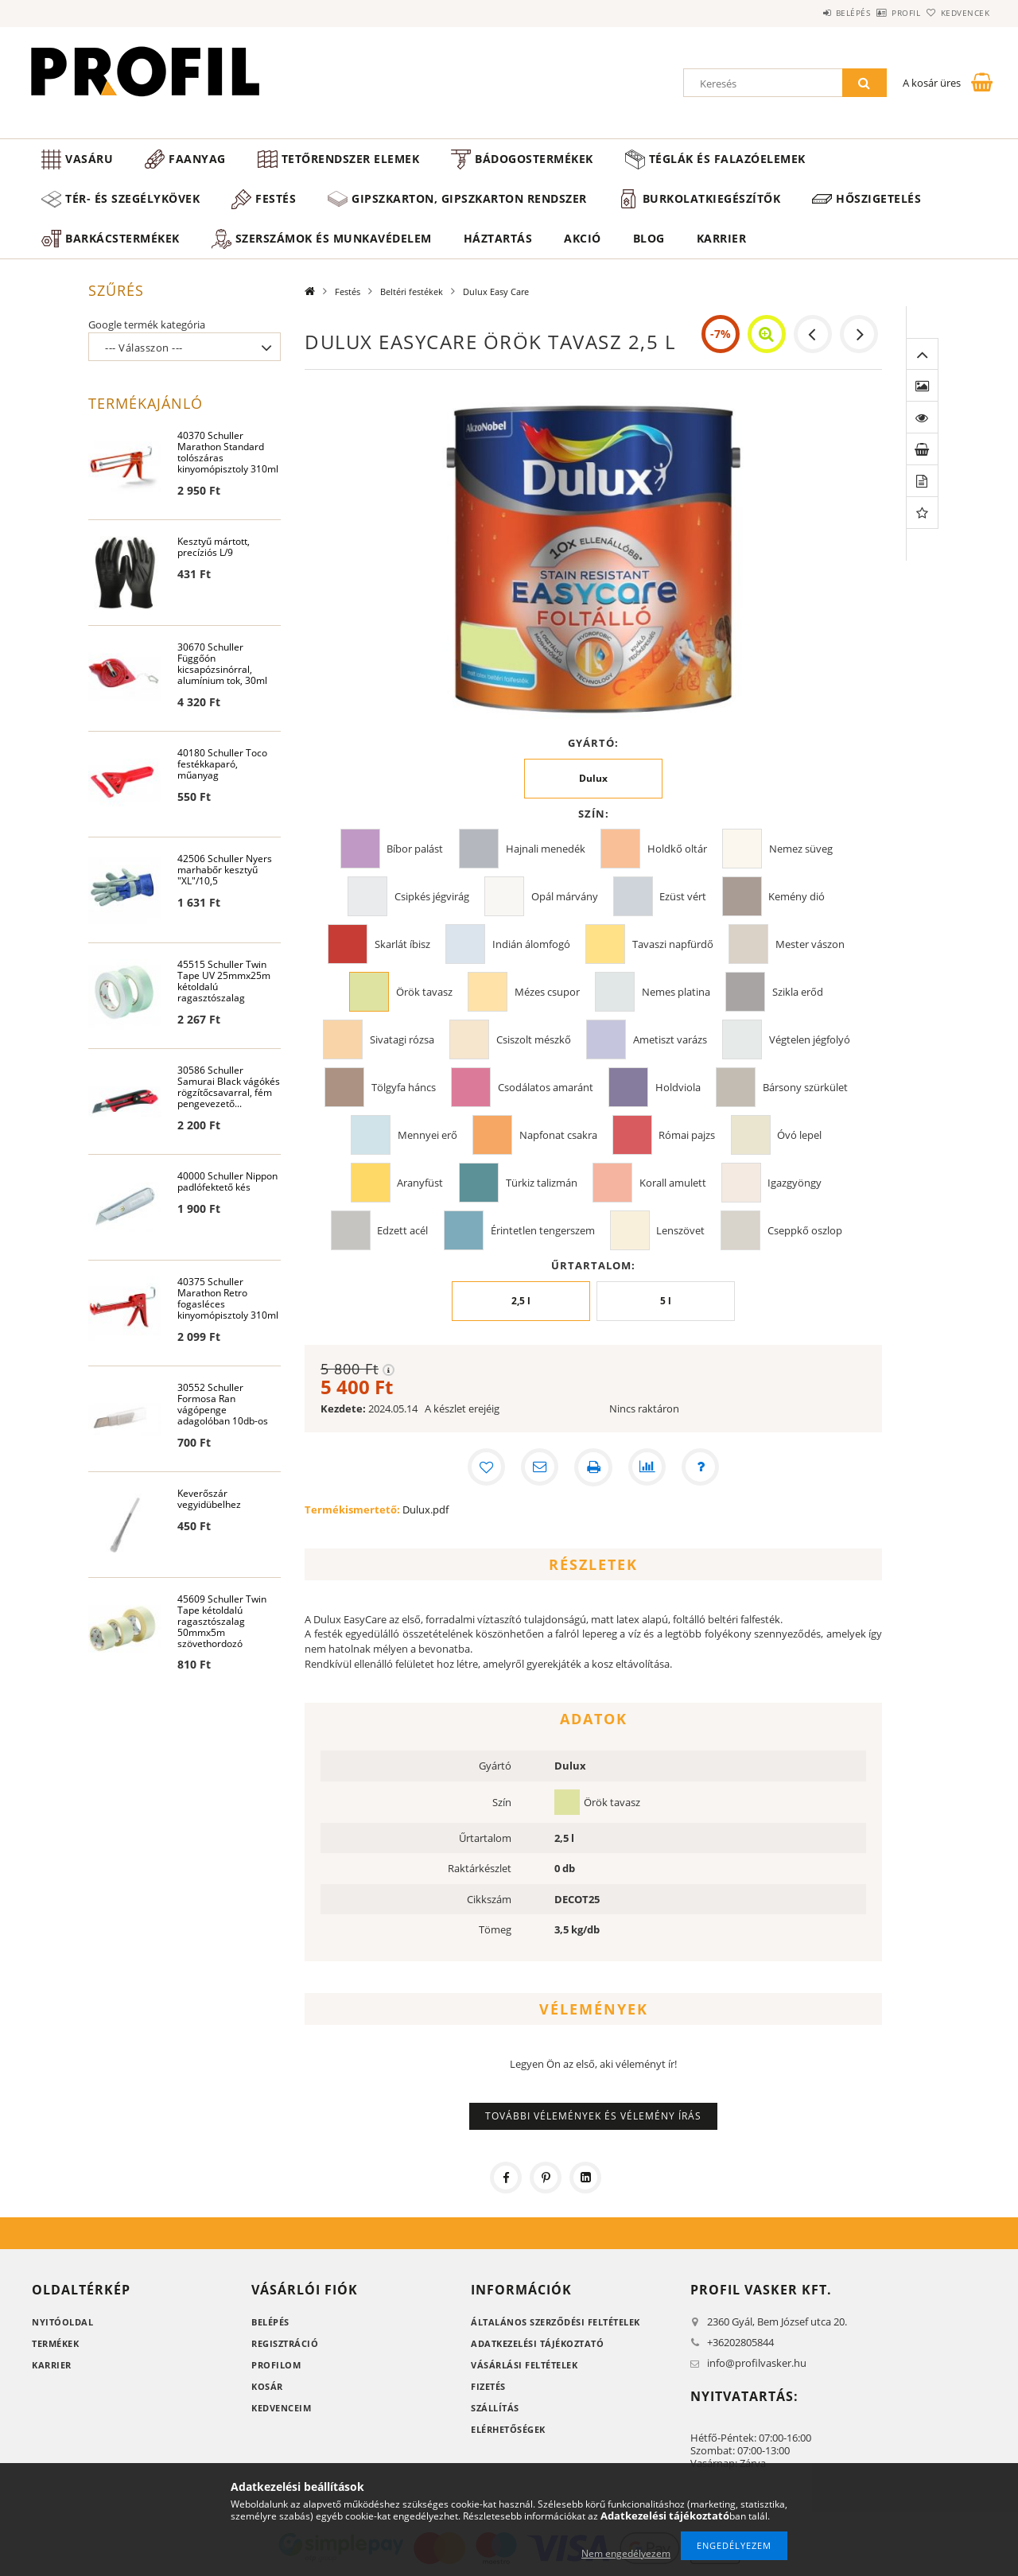  I want to click on Nemez süveg, so click(801, 848).